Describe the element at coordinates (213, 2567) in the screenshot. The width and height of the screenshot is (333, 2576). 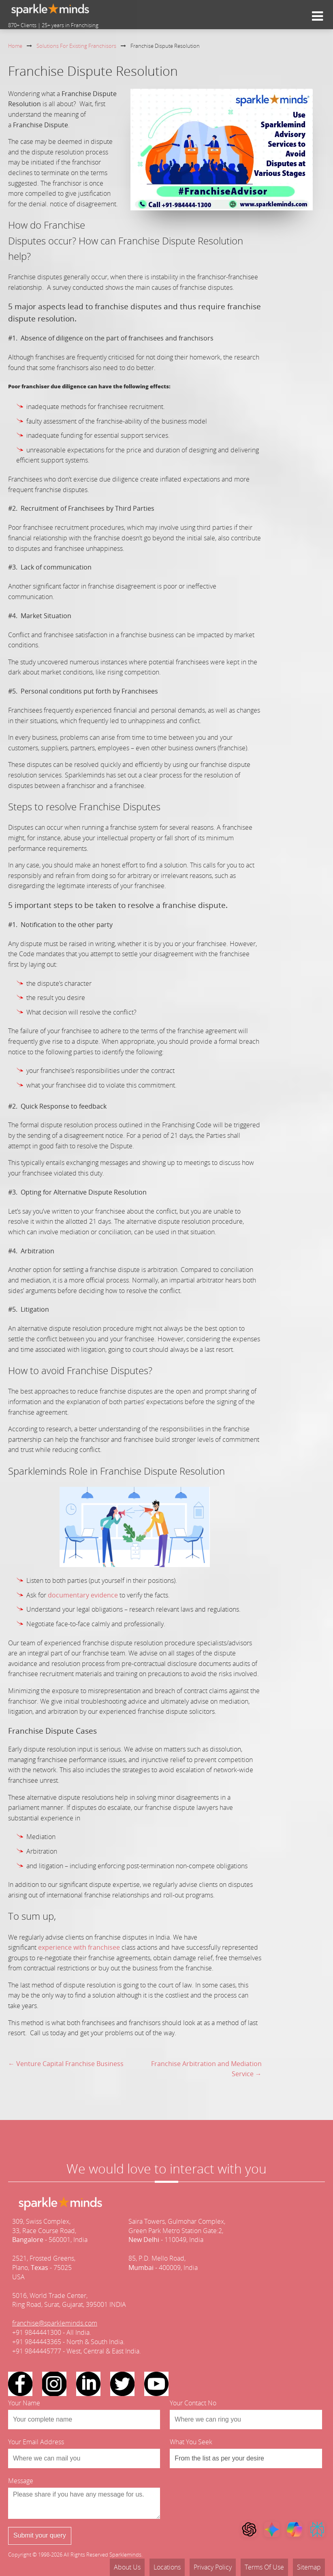
I see `Privacy Policy` at that location.